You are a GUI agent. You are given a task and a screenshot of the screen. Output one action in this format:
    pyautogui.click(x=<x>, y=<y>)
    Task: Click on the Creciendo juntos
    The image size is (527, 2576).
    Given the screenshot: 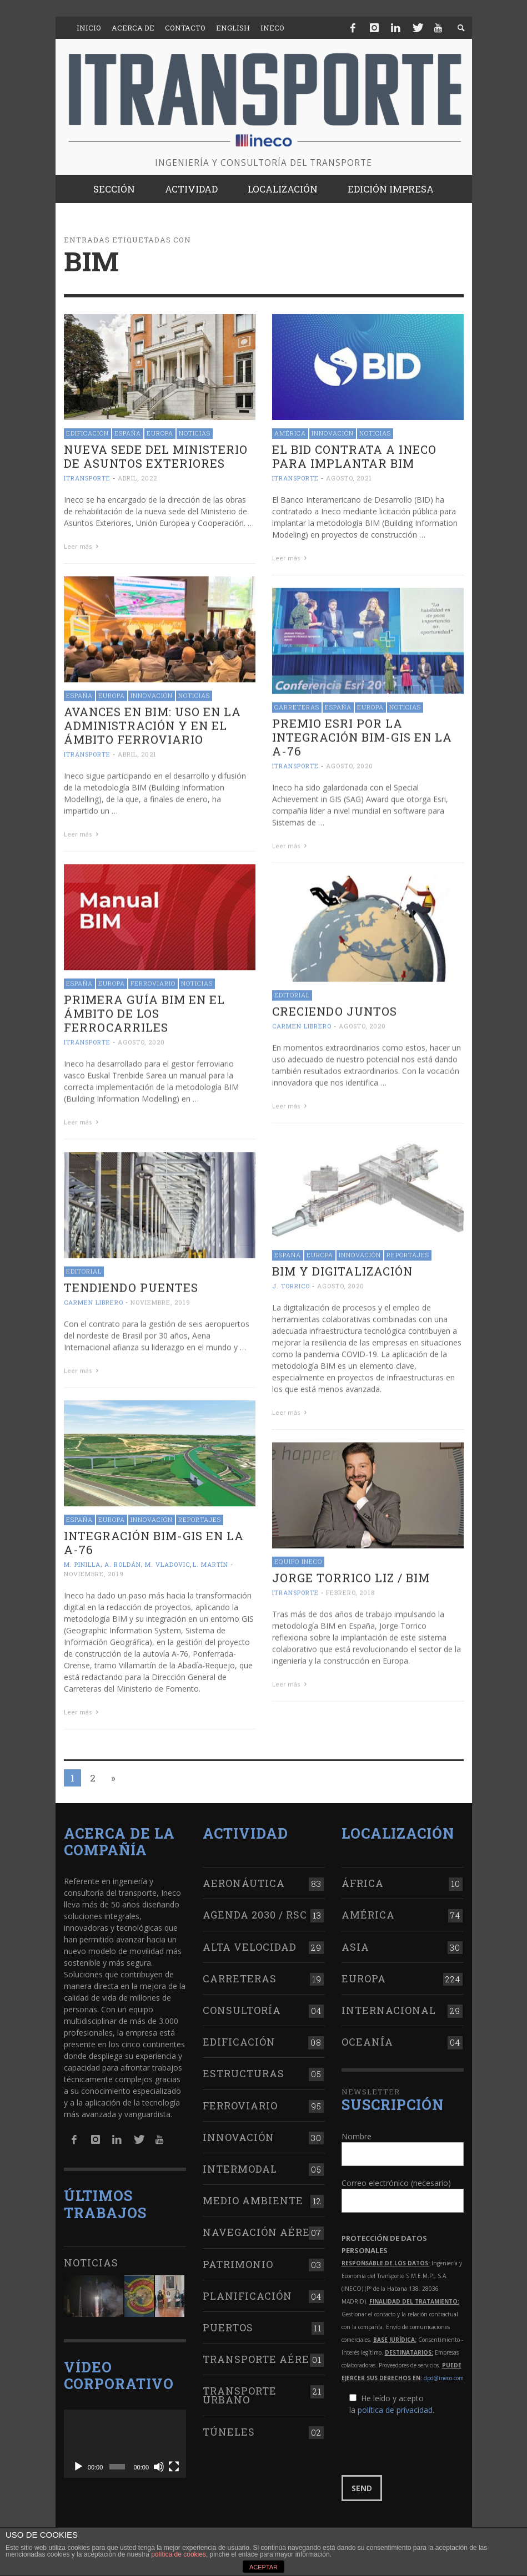 What is the action you would take?
    pyautogui.click(x=334, y=1008)
    